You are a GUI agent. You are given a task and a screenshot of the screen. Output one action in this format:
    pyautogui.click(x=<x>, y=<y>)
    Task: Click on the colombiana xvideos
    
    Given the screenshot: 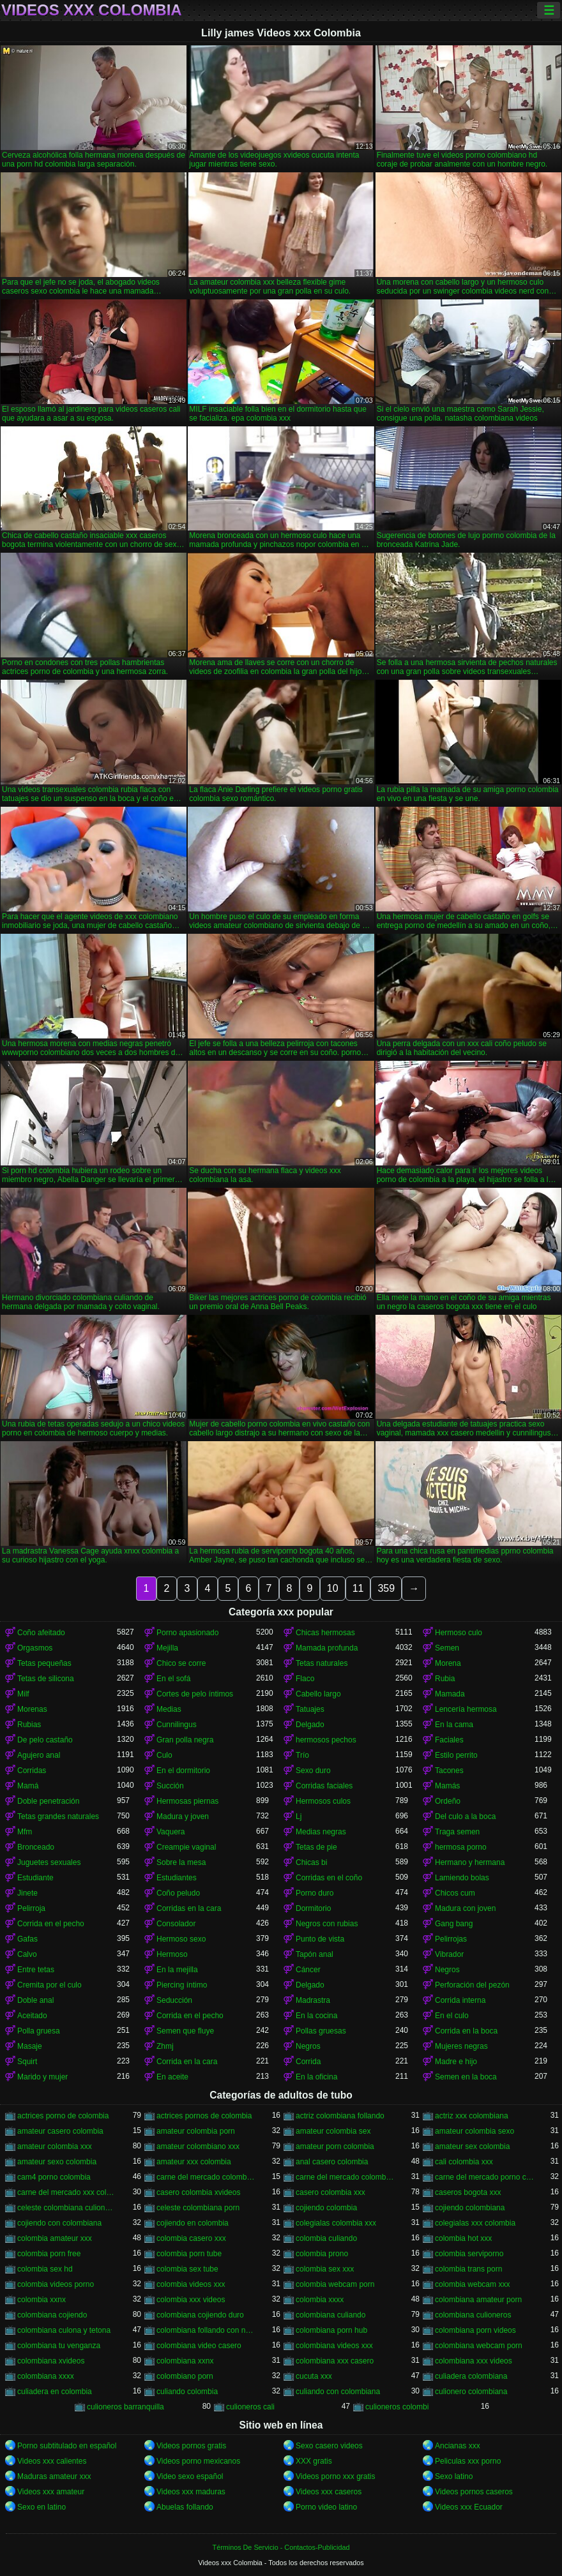 What is the action you would take?
    pyautogui.click(x=50, y=2360)
    